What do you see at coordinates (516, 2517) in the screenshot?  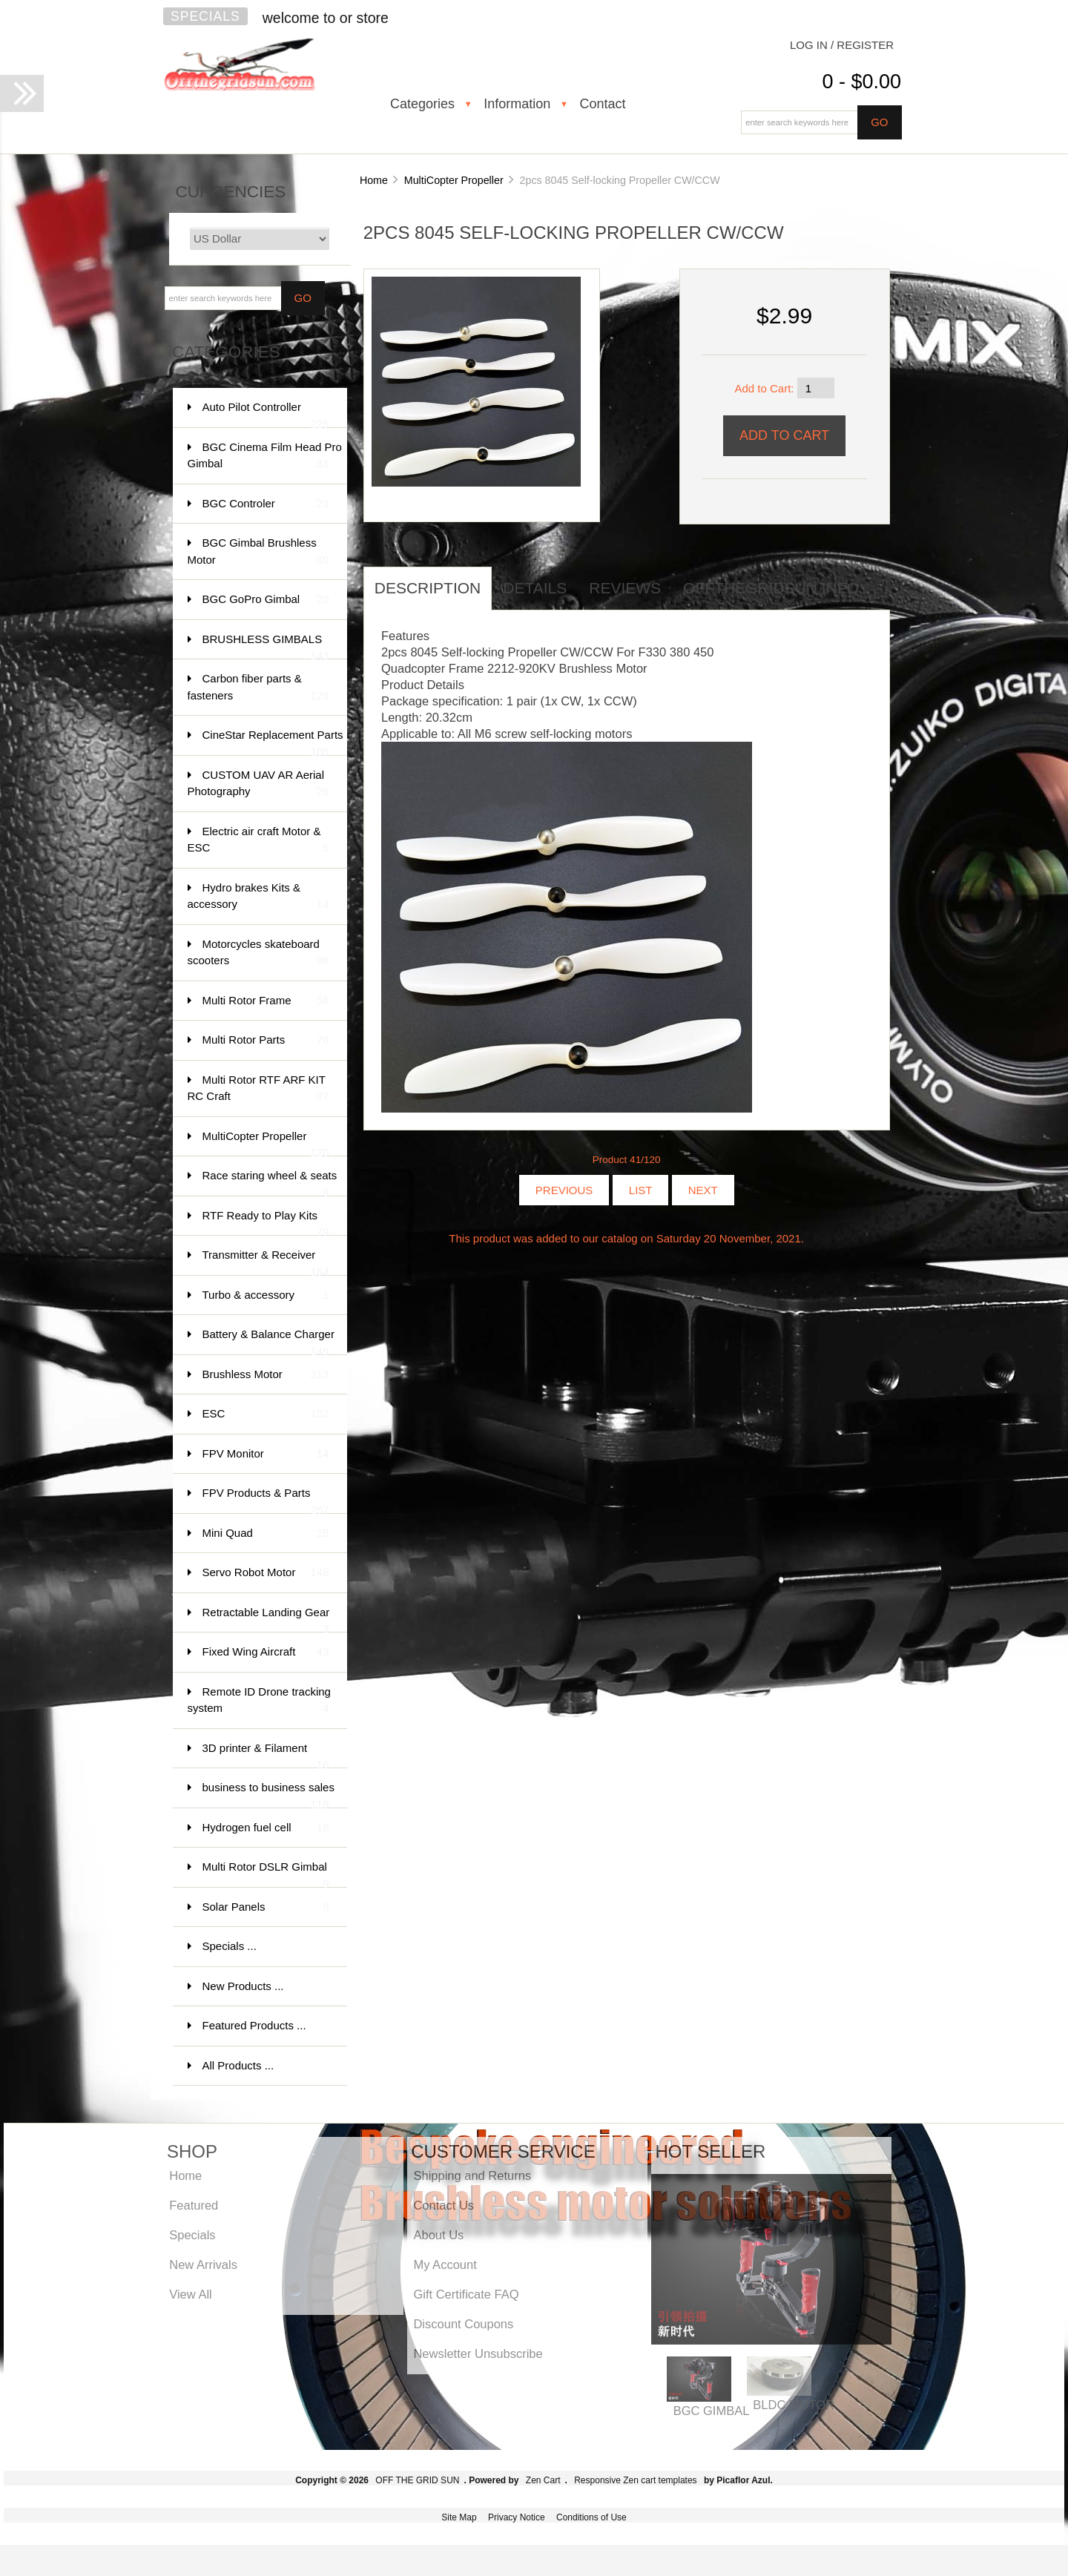 I see `Privacy Notice` at bounding box center [516, 2517].